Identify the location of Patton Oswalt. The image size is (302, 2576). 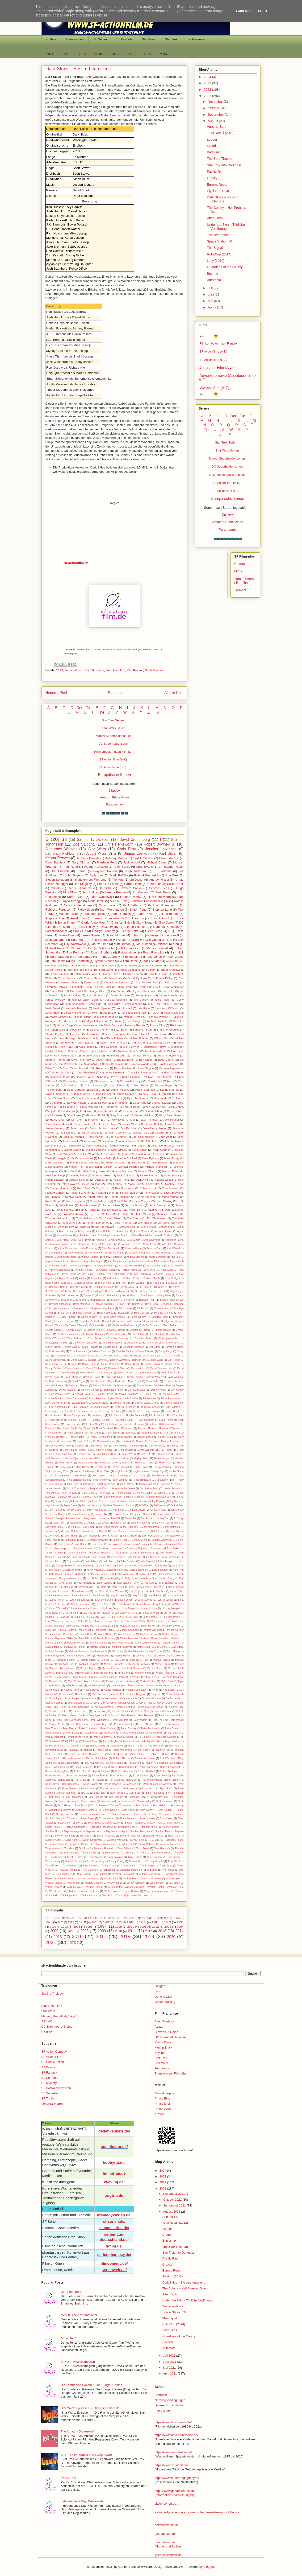
(70, 1715).